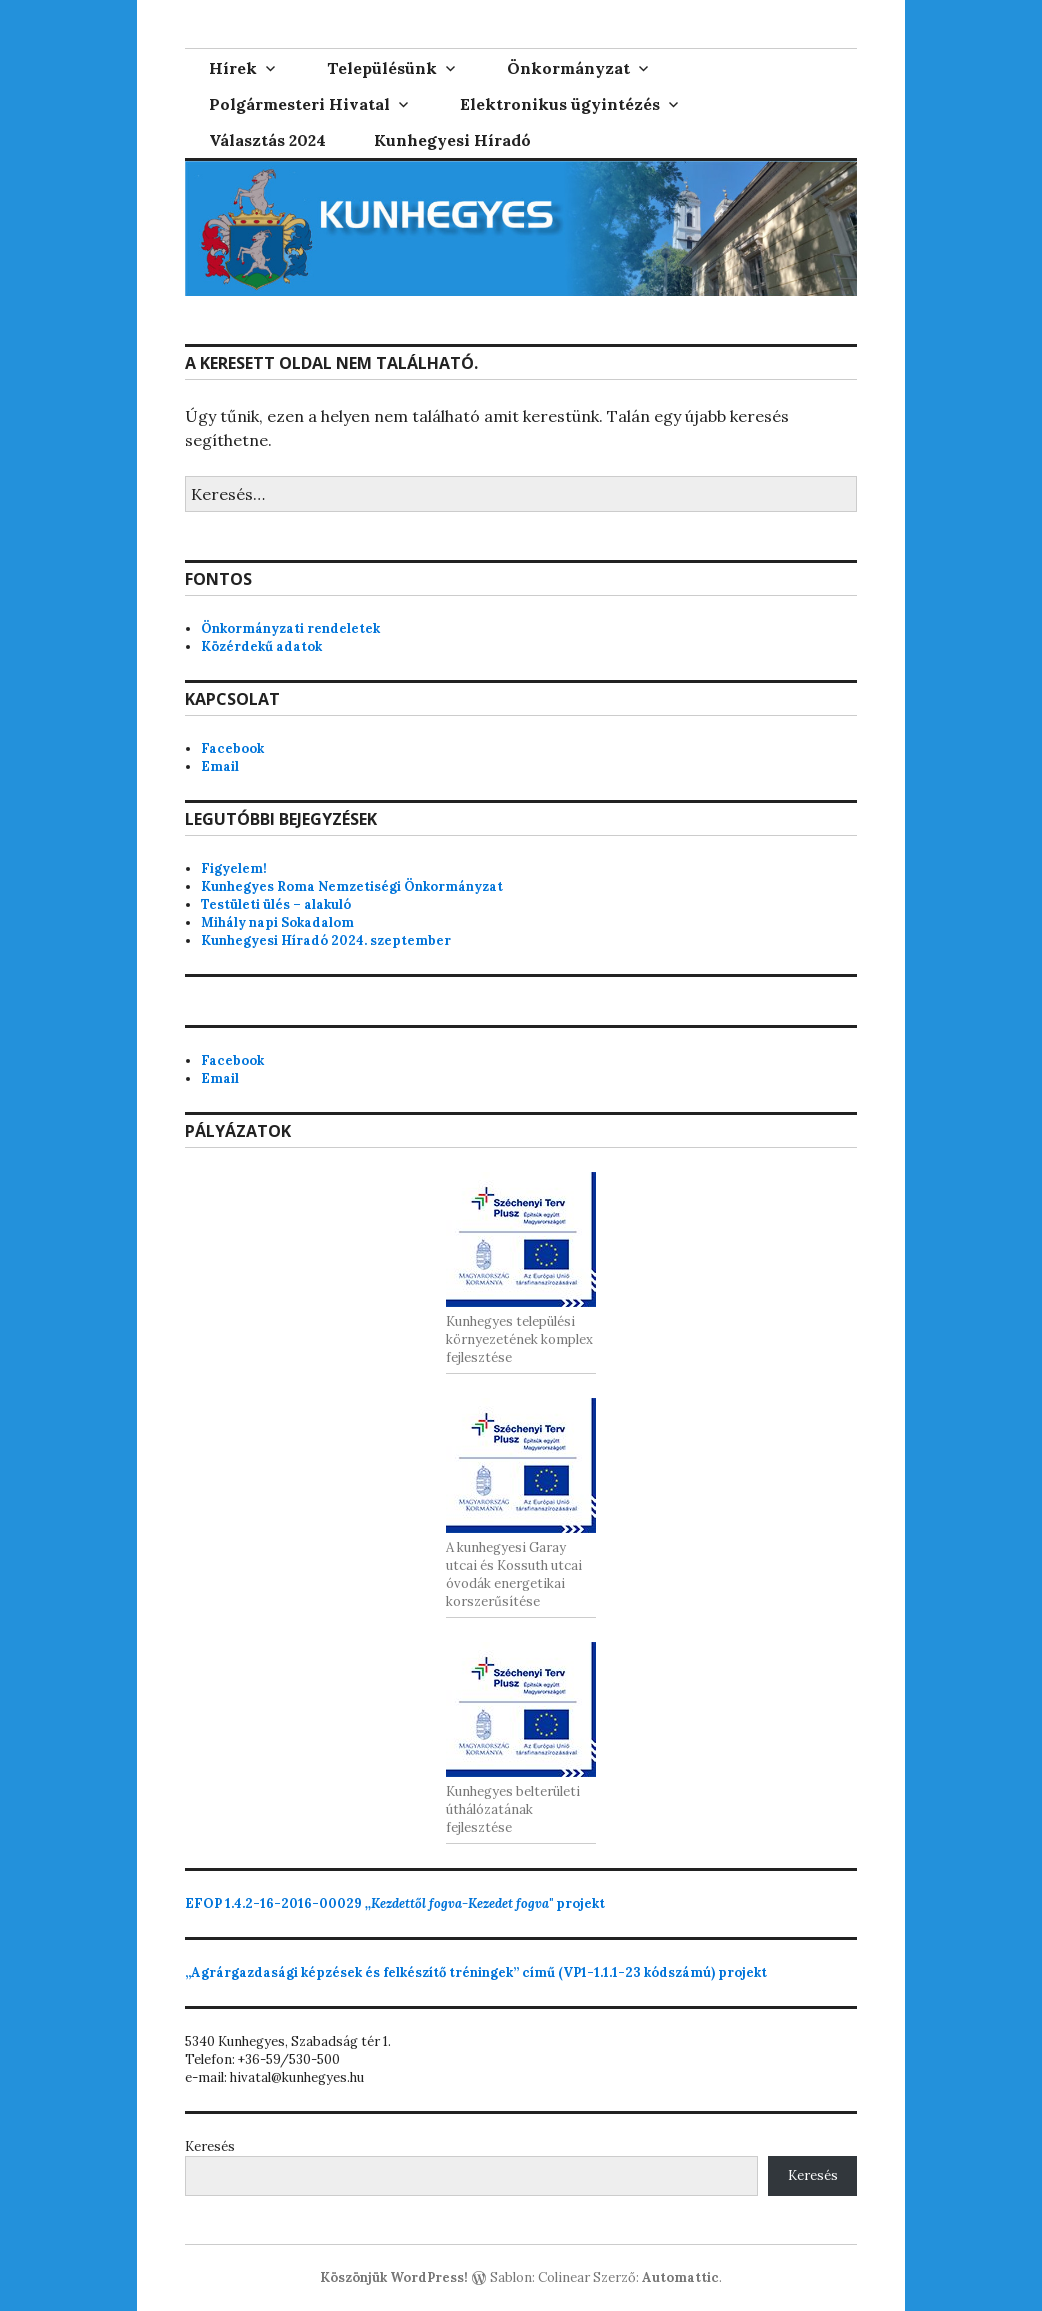  What do you see at coordinates (452, 140) in the screenshot?
I see `Kunhegyesi Híradó` at bounding box center [452, 140].